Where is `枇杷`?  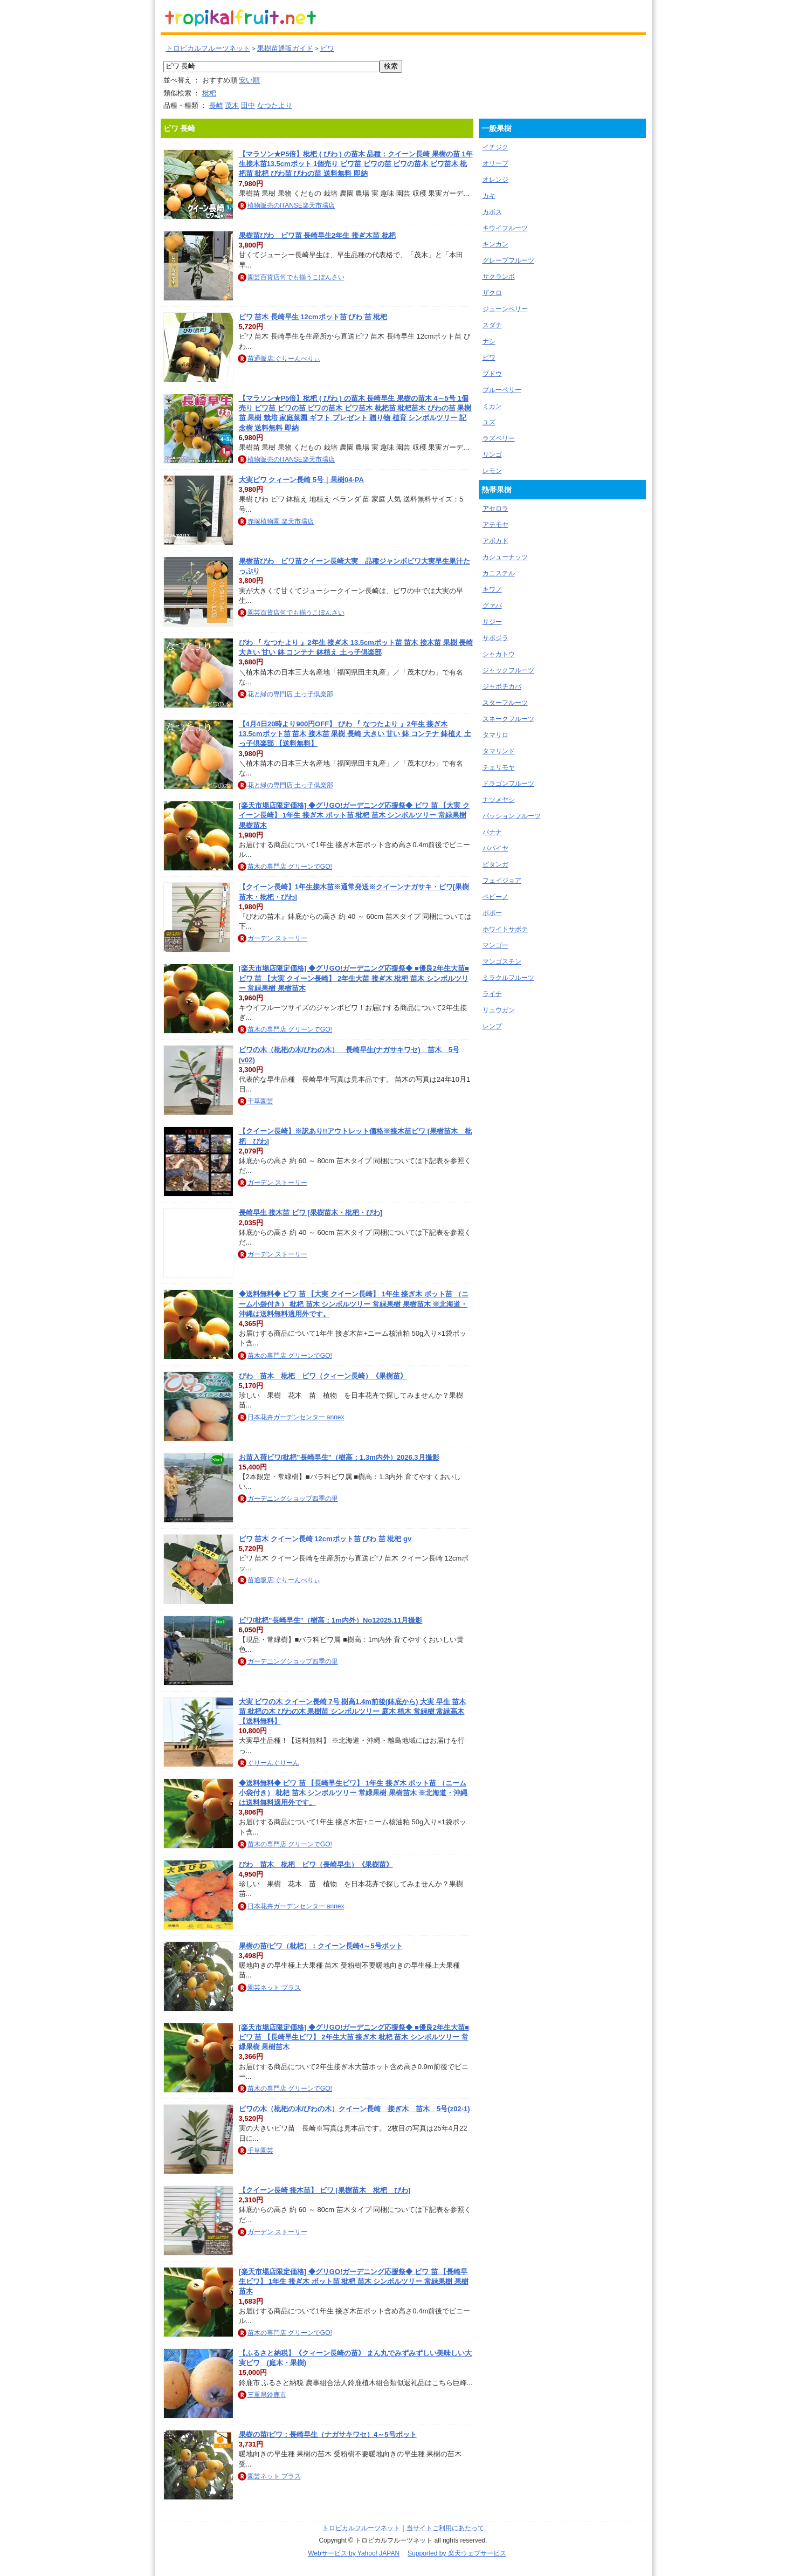
枇杷 is located at coordinates (209, 93).